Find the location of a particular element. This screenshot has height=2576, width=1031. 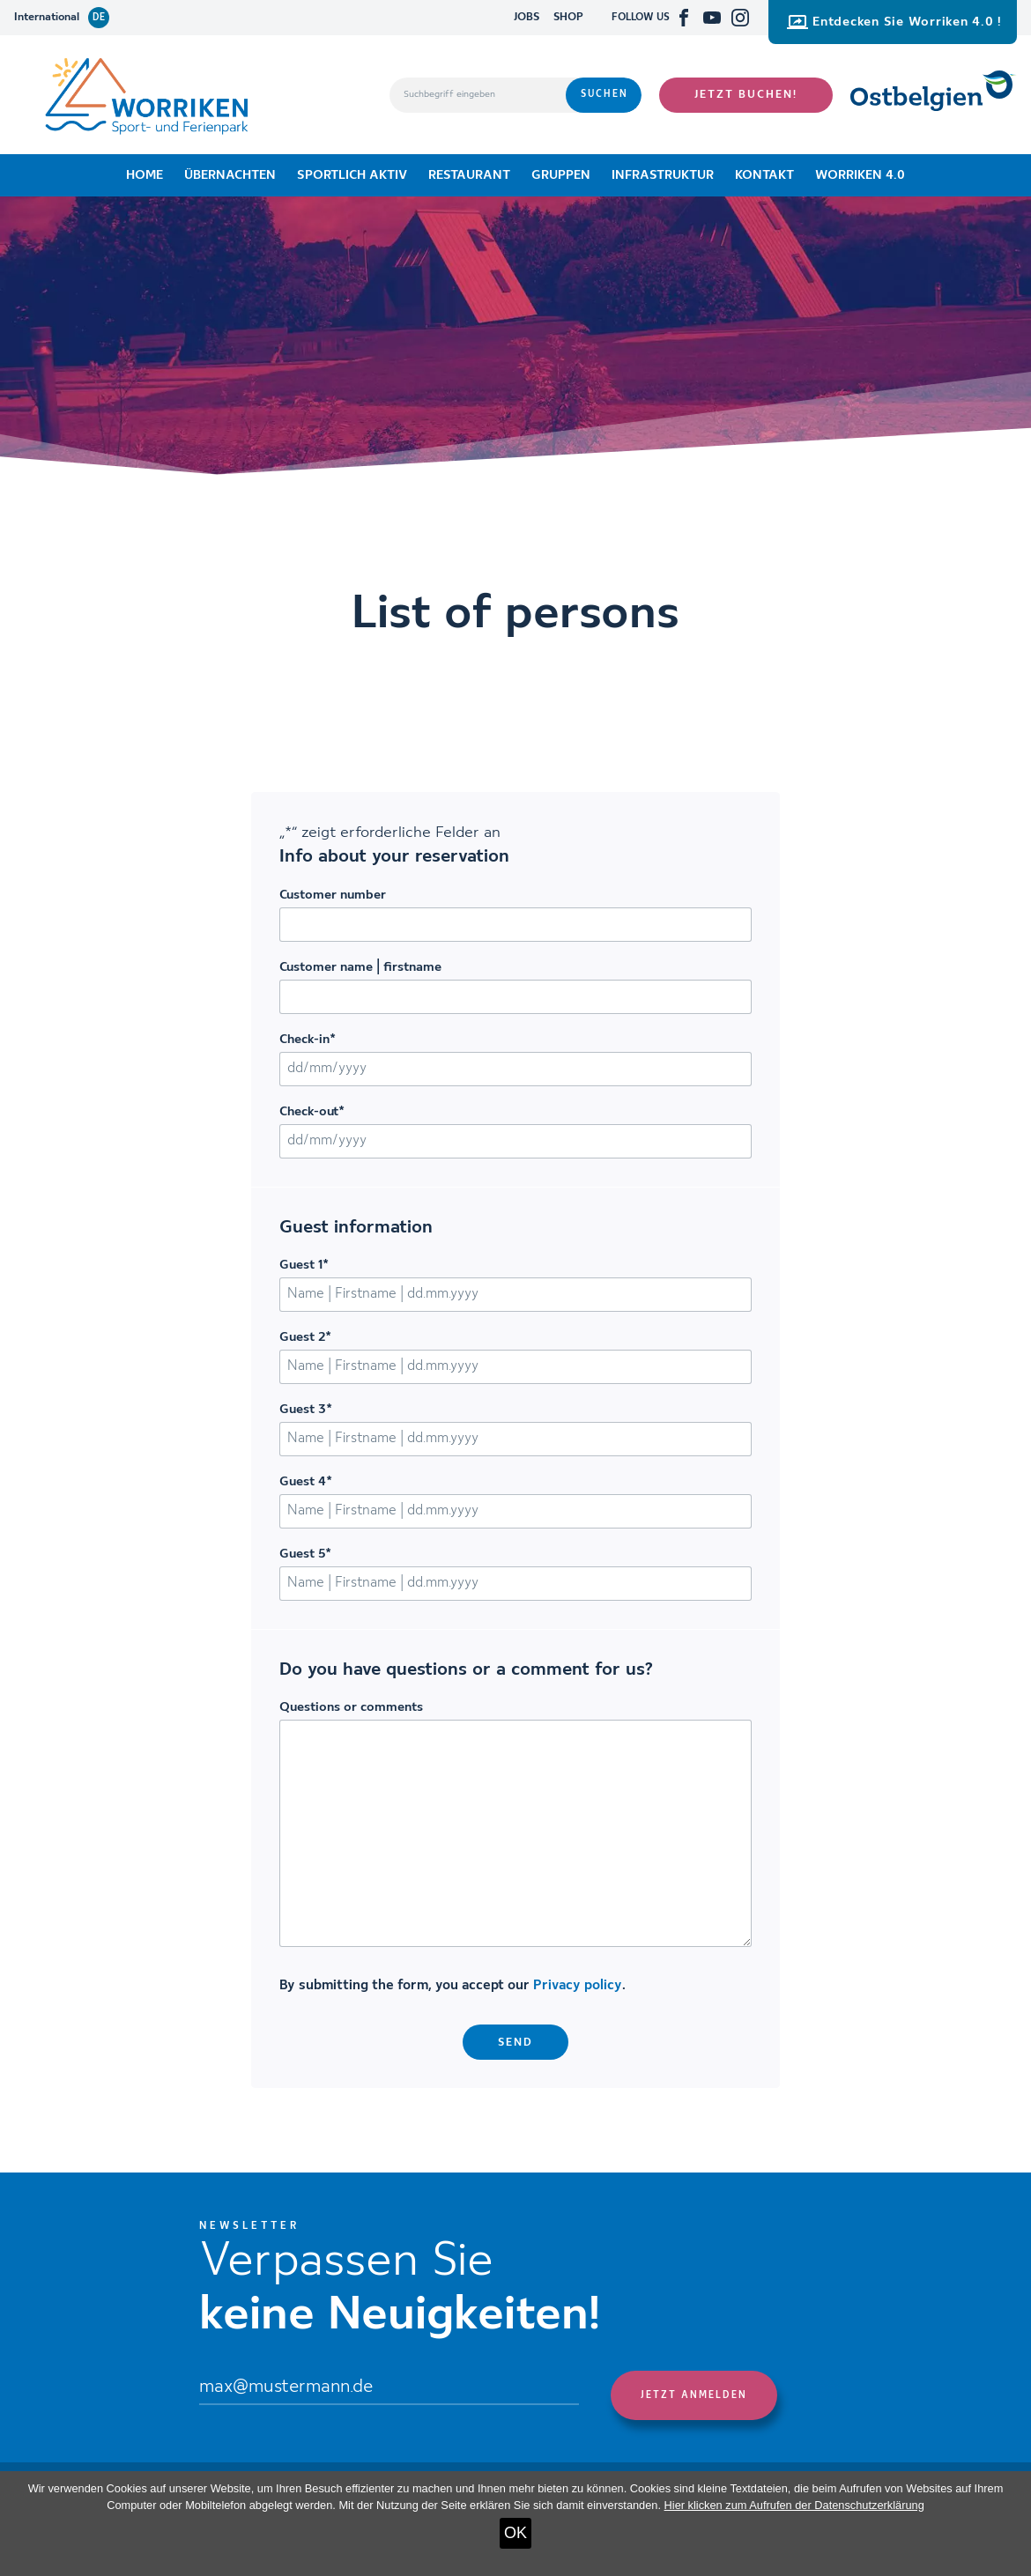

Customer number is located at coordinates (332, 895).